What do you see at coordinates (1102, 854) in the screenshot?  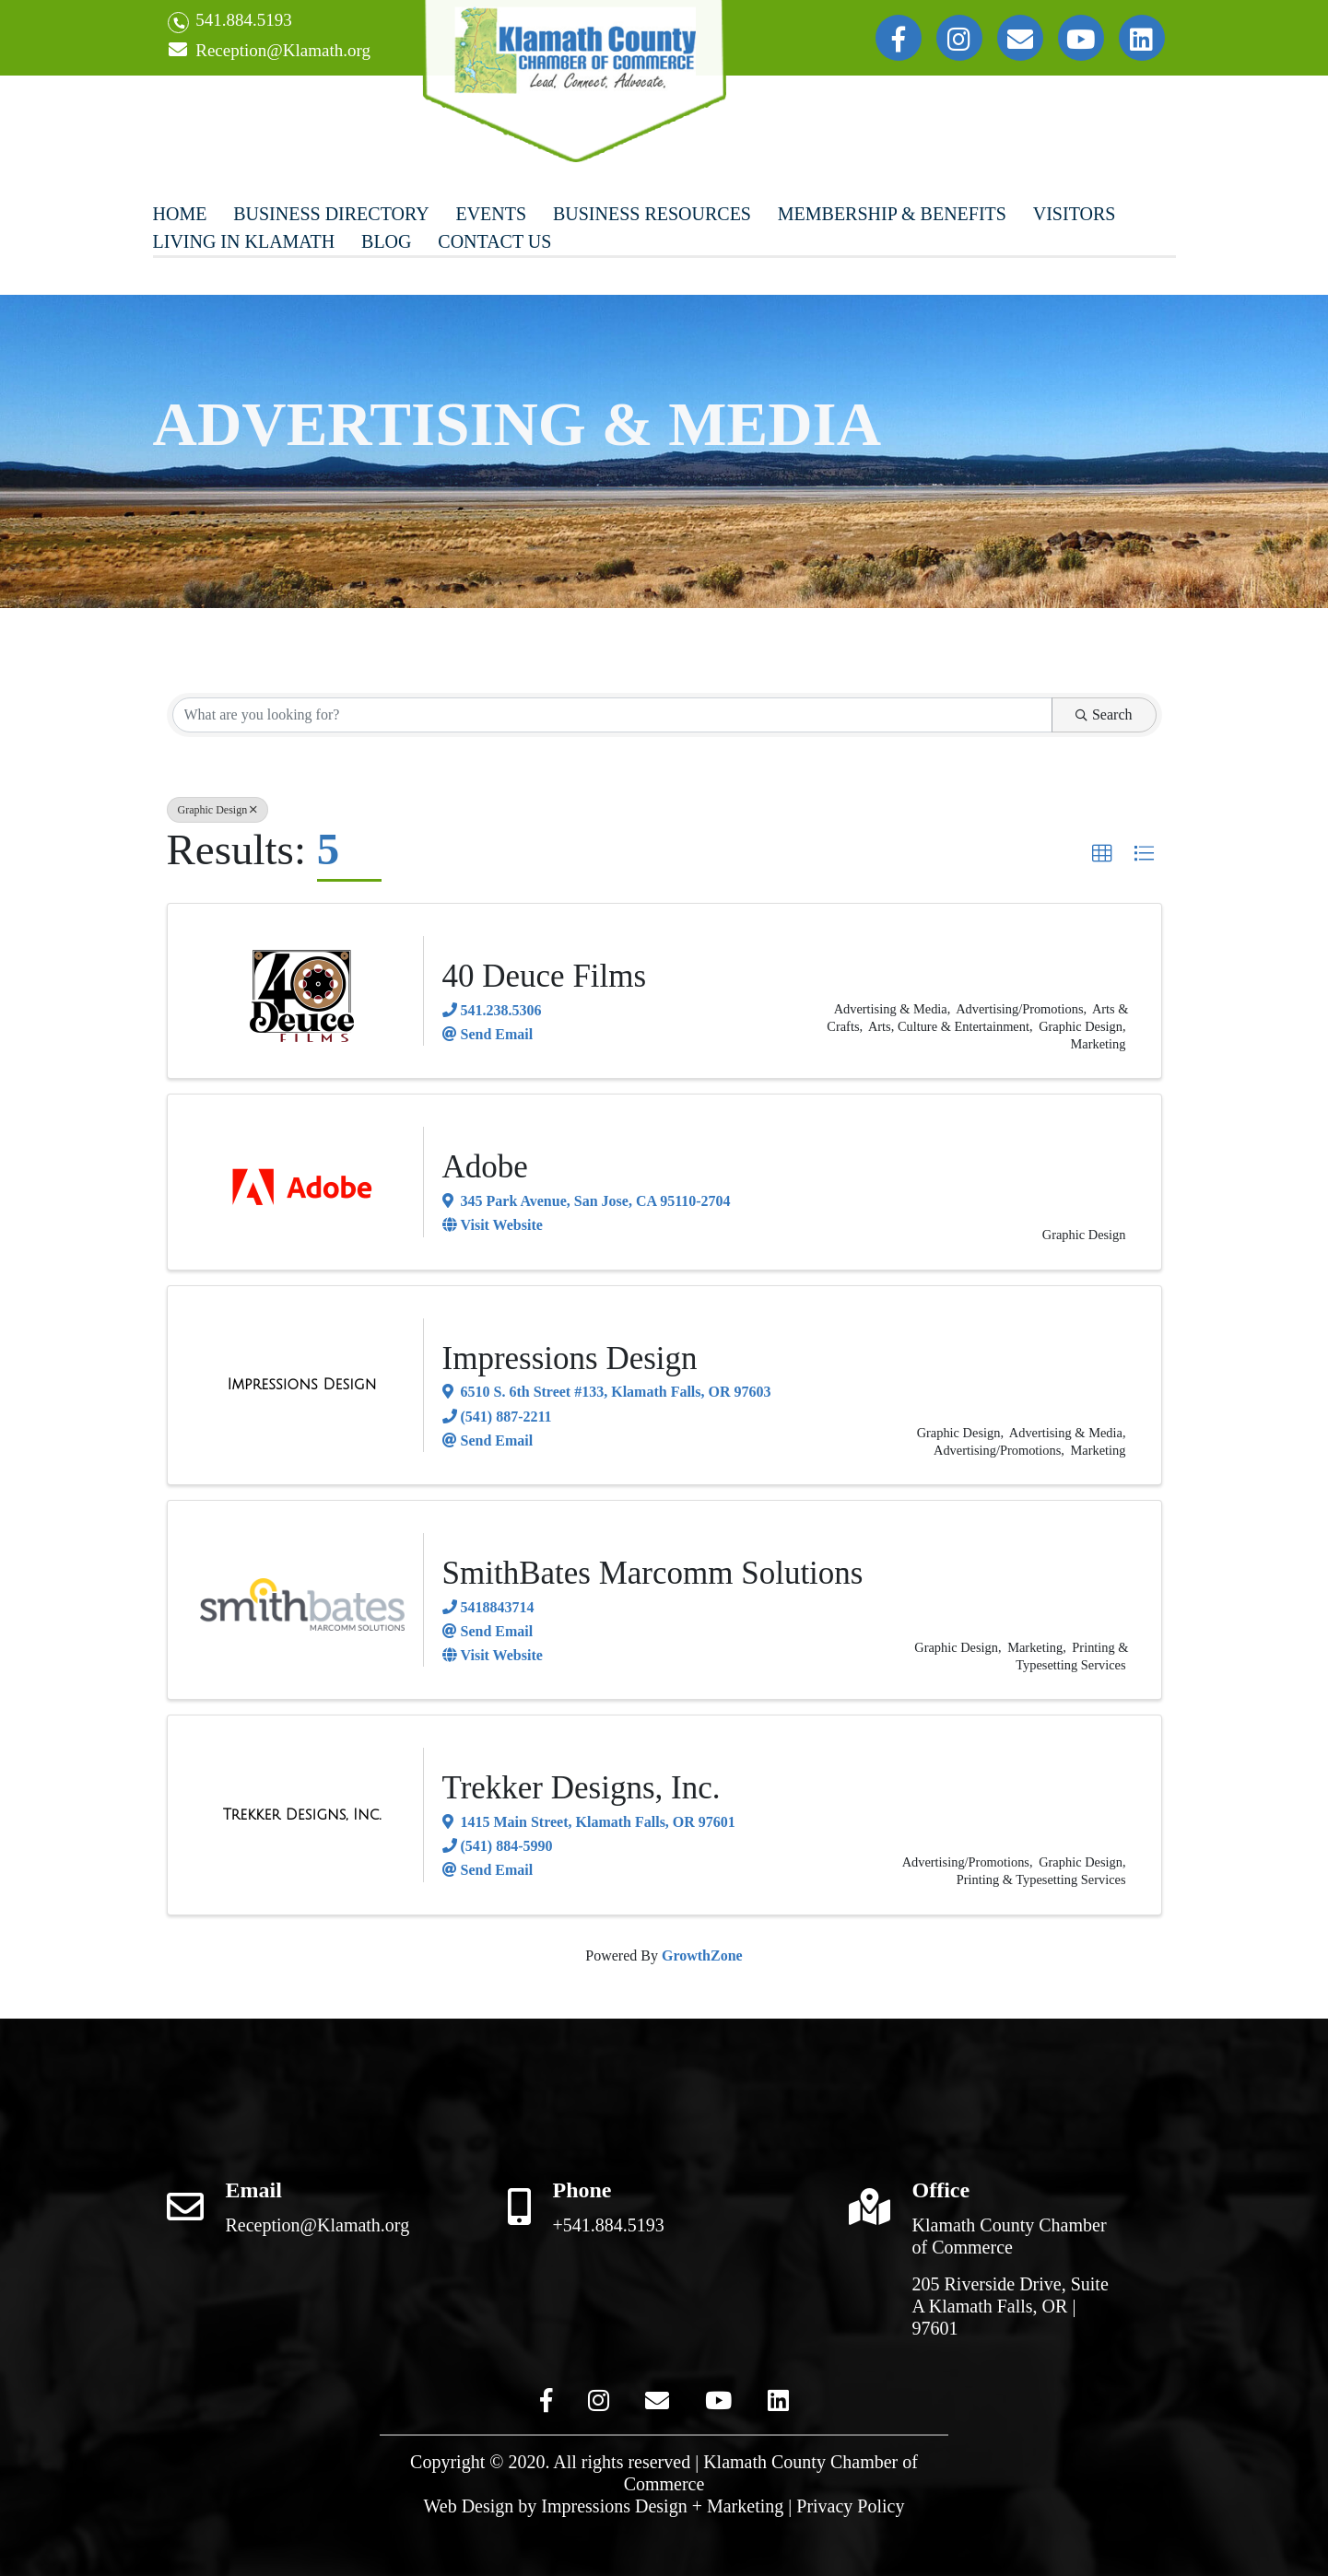 I see `[button]` at bounding box center [1102, 854].